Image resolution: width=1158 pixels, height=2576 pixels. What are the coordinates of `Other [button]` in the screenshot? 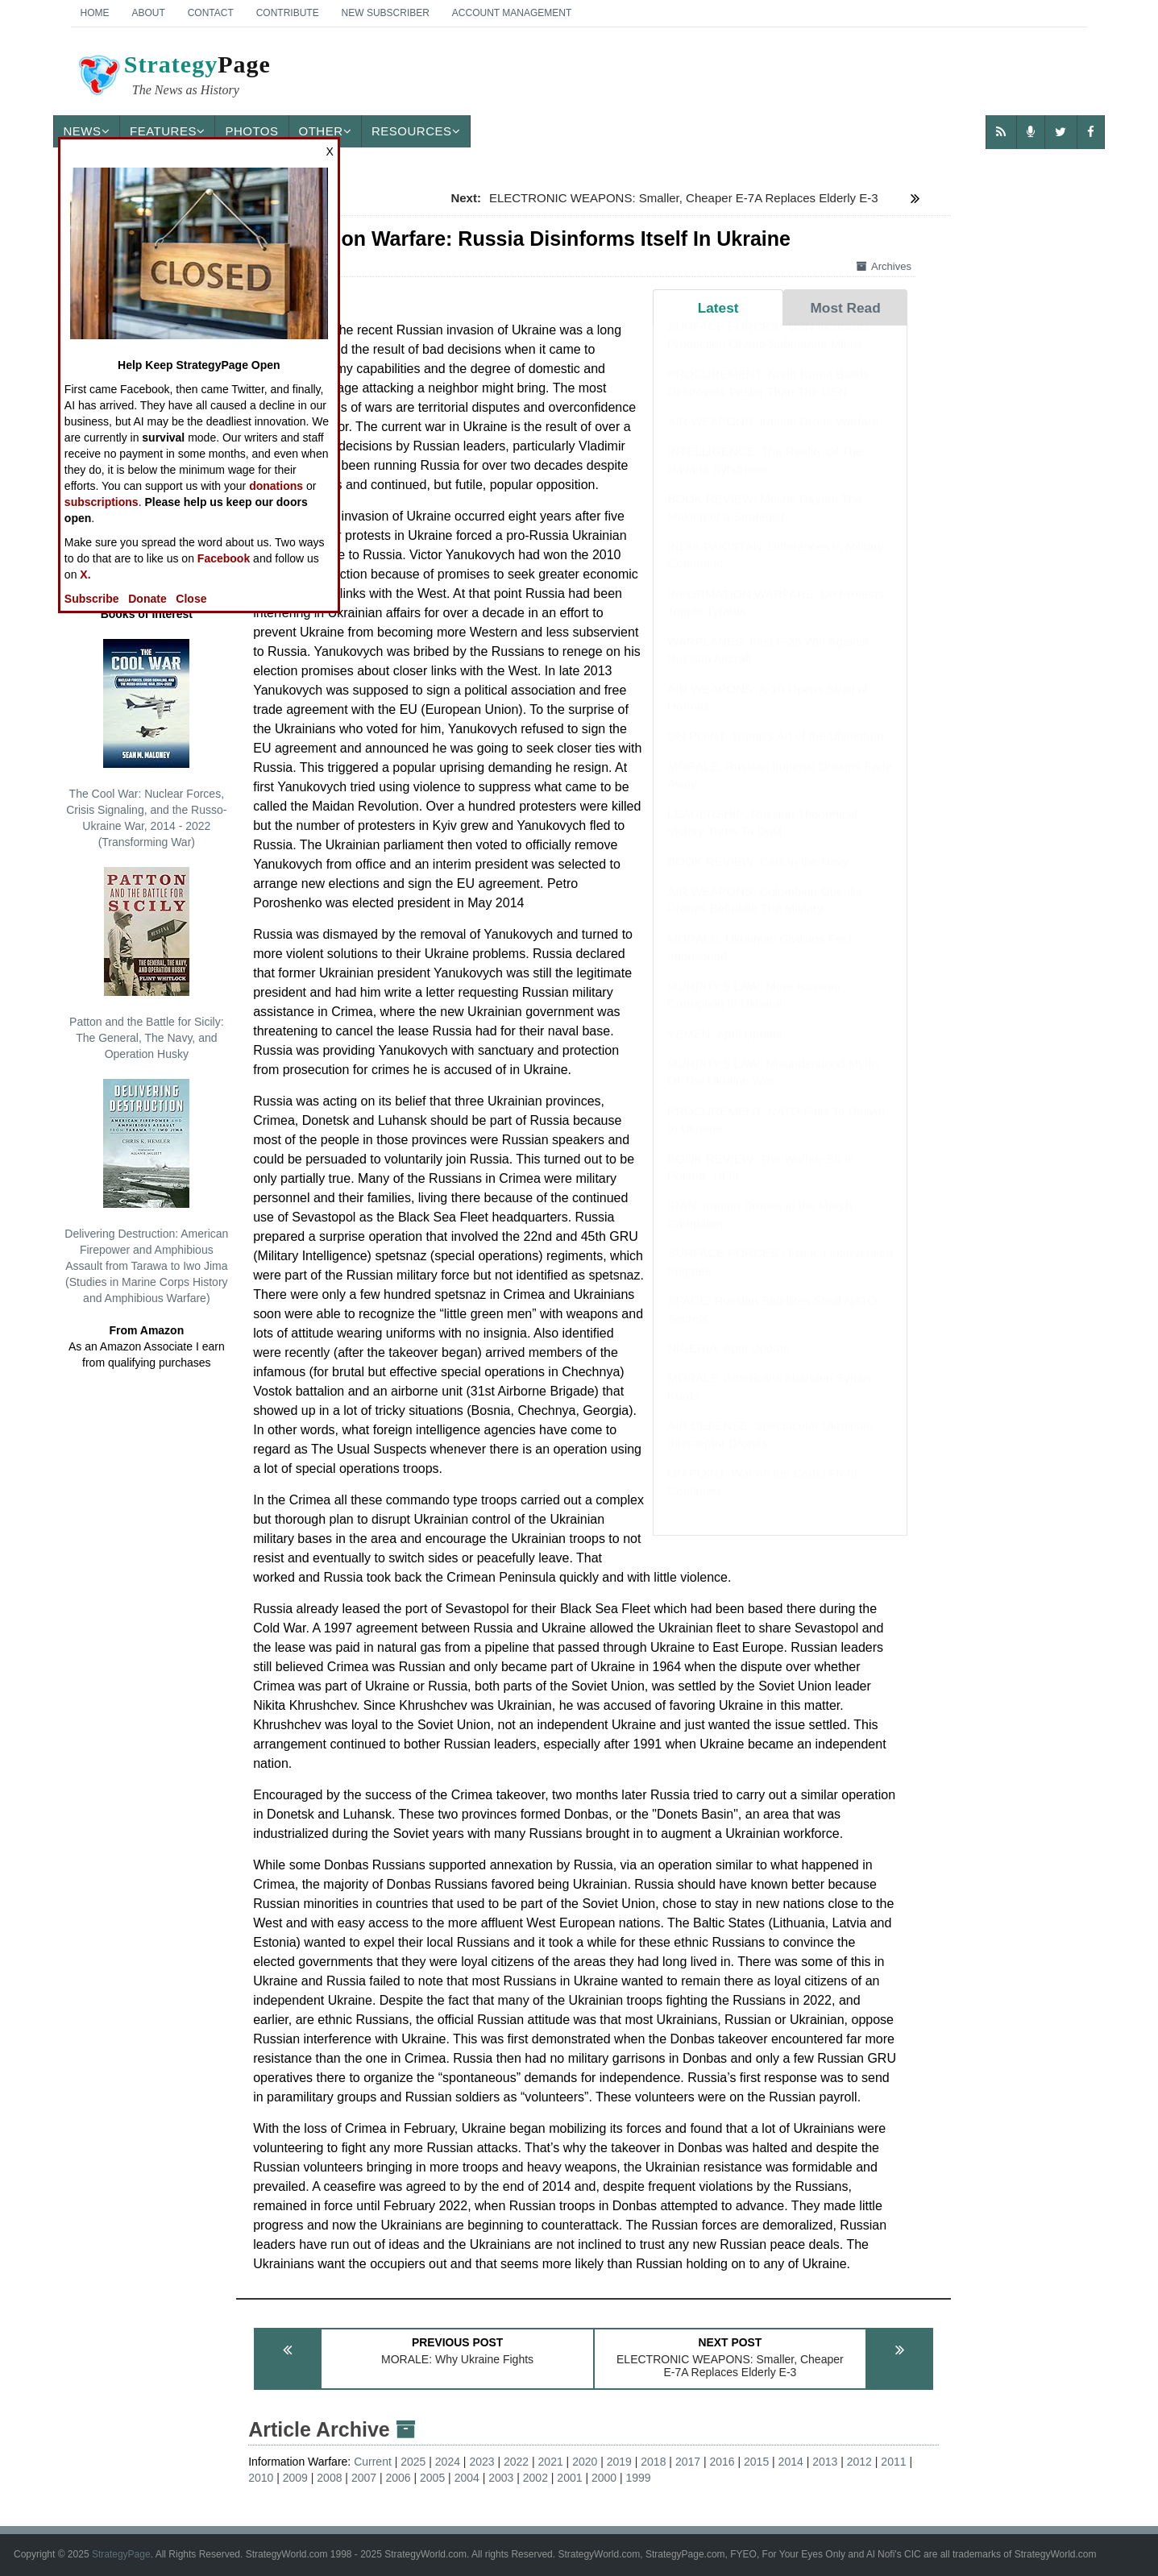 It's located at (325, 131).